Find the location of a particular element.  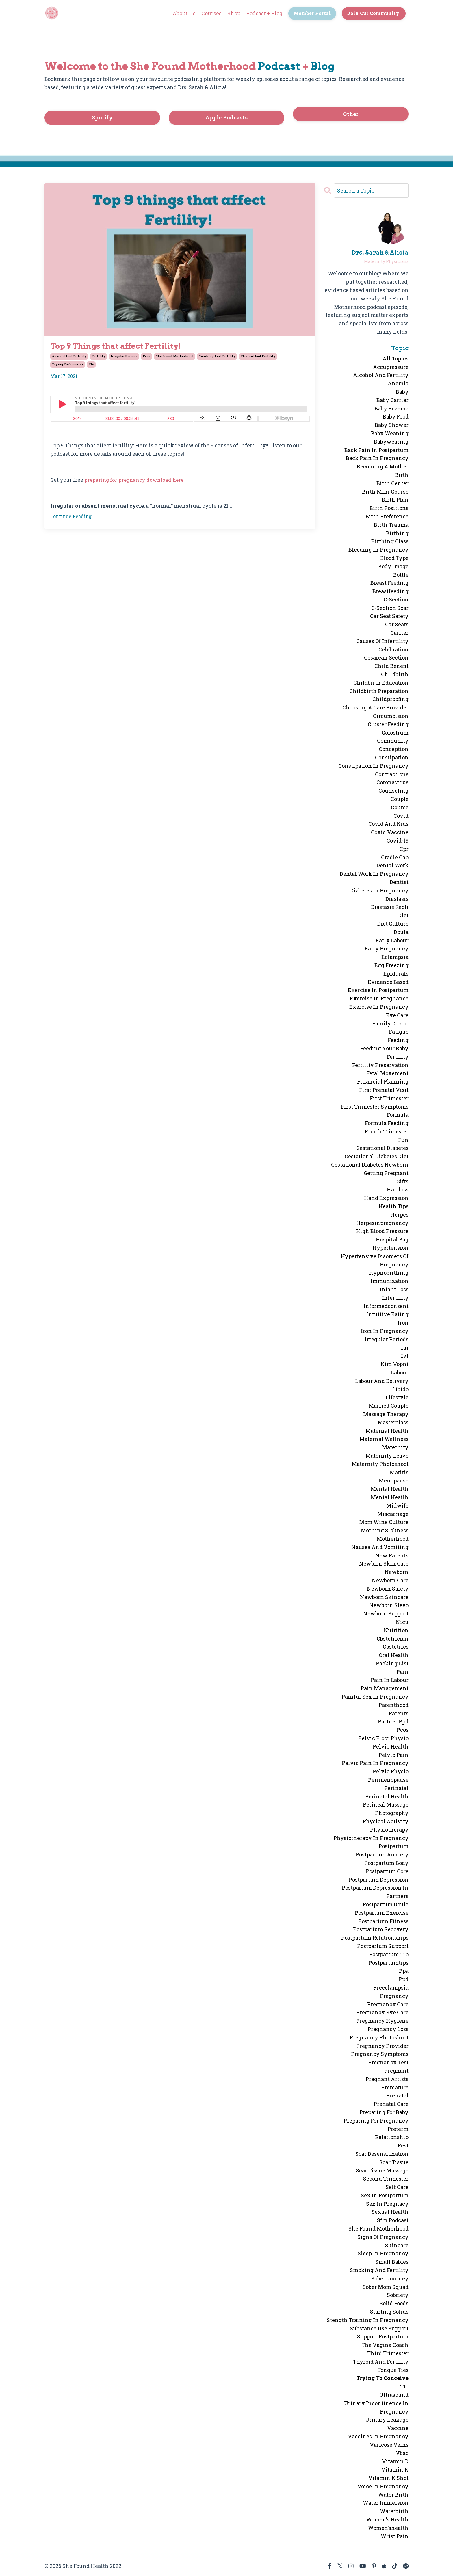

hairloss is located at coordinates (398, 1189).